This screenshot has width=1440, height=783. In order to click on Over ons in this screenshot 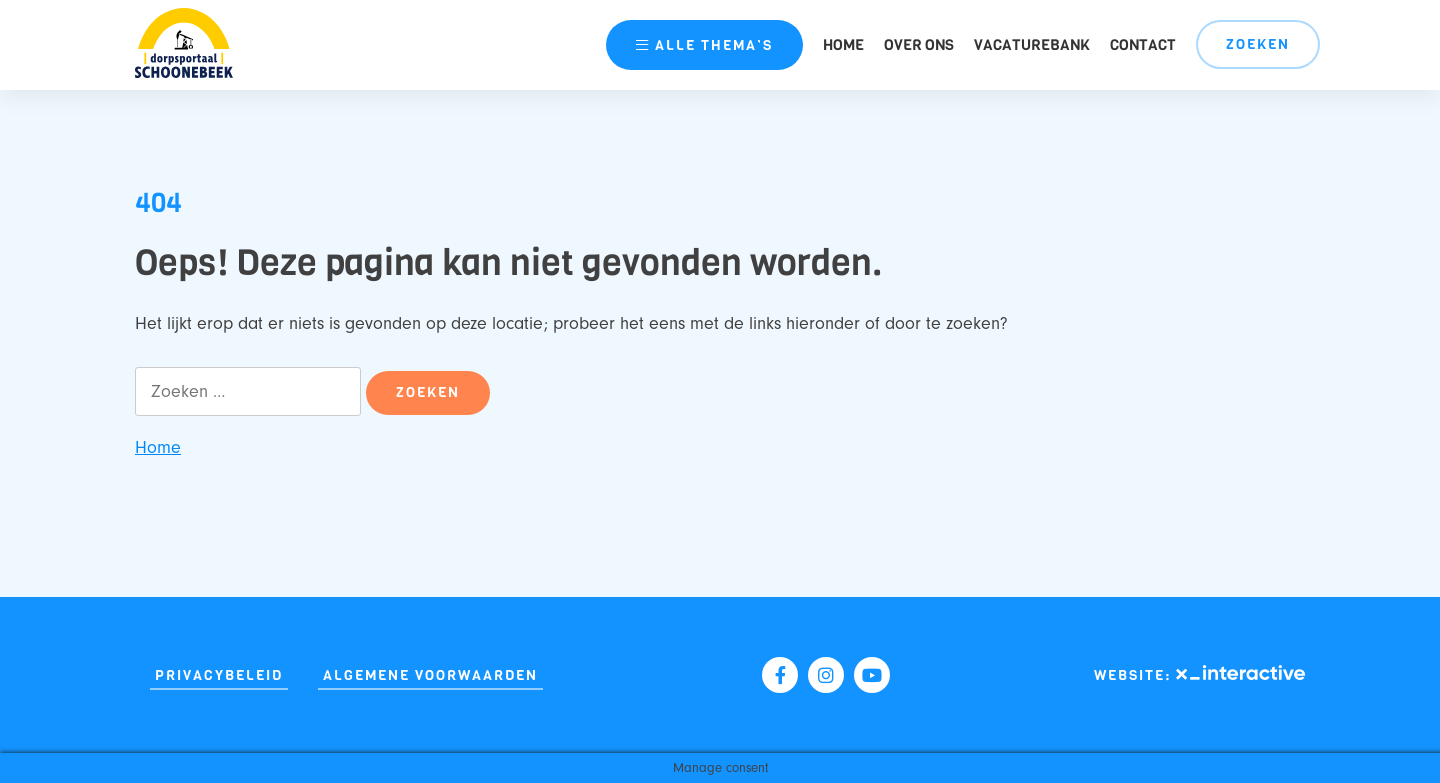, I will do `click(919, 45)`.